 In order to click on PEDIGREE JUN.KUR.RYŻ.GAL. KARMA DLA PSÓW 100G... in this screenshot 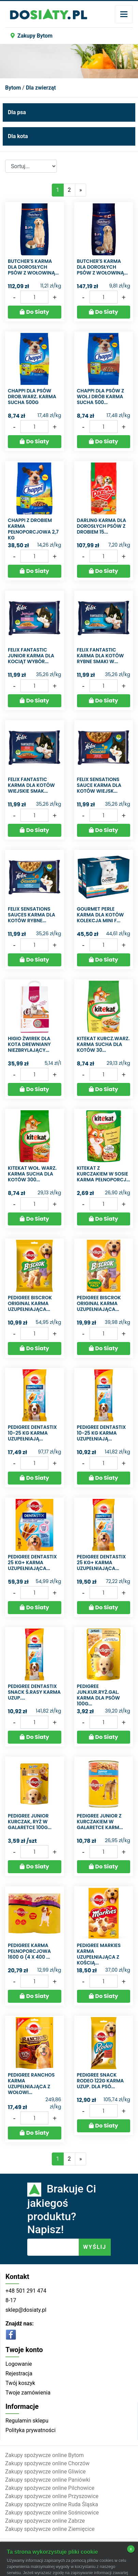, I will do `click(98, 1695)`.